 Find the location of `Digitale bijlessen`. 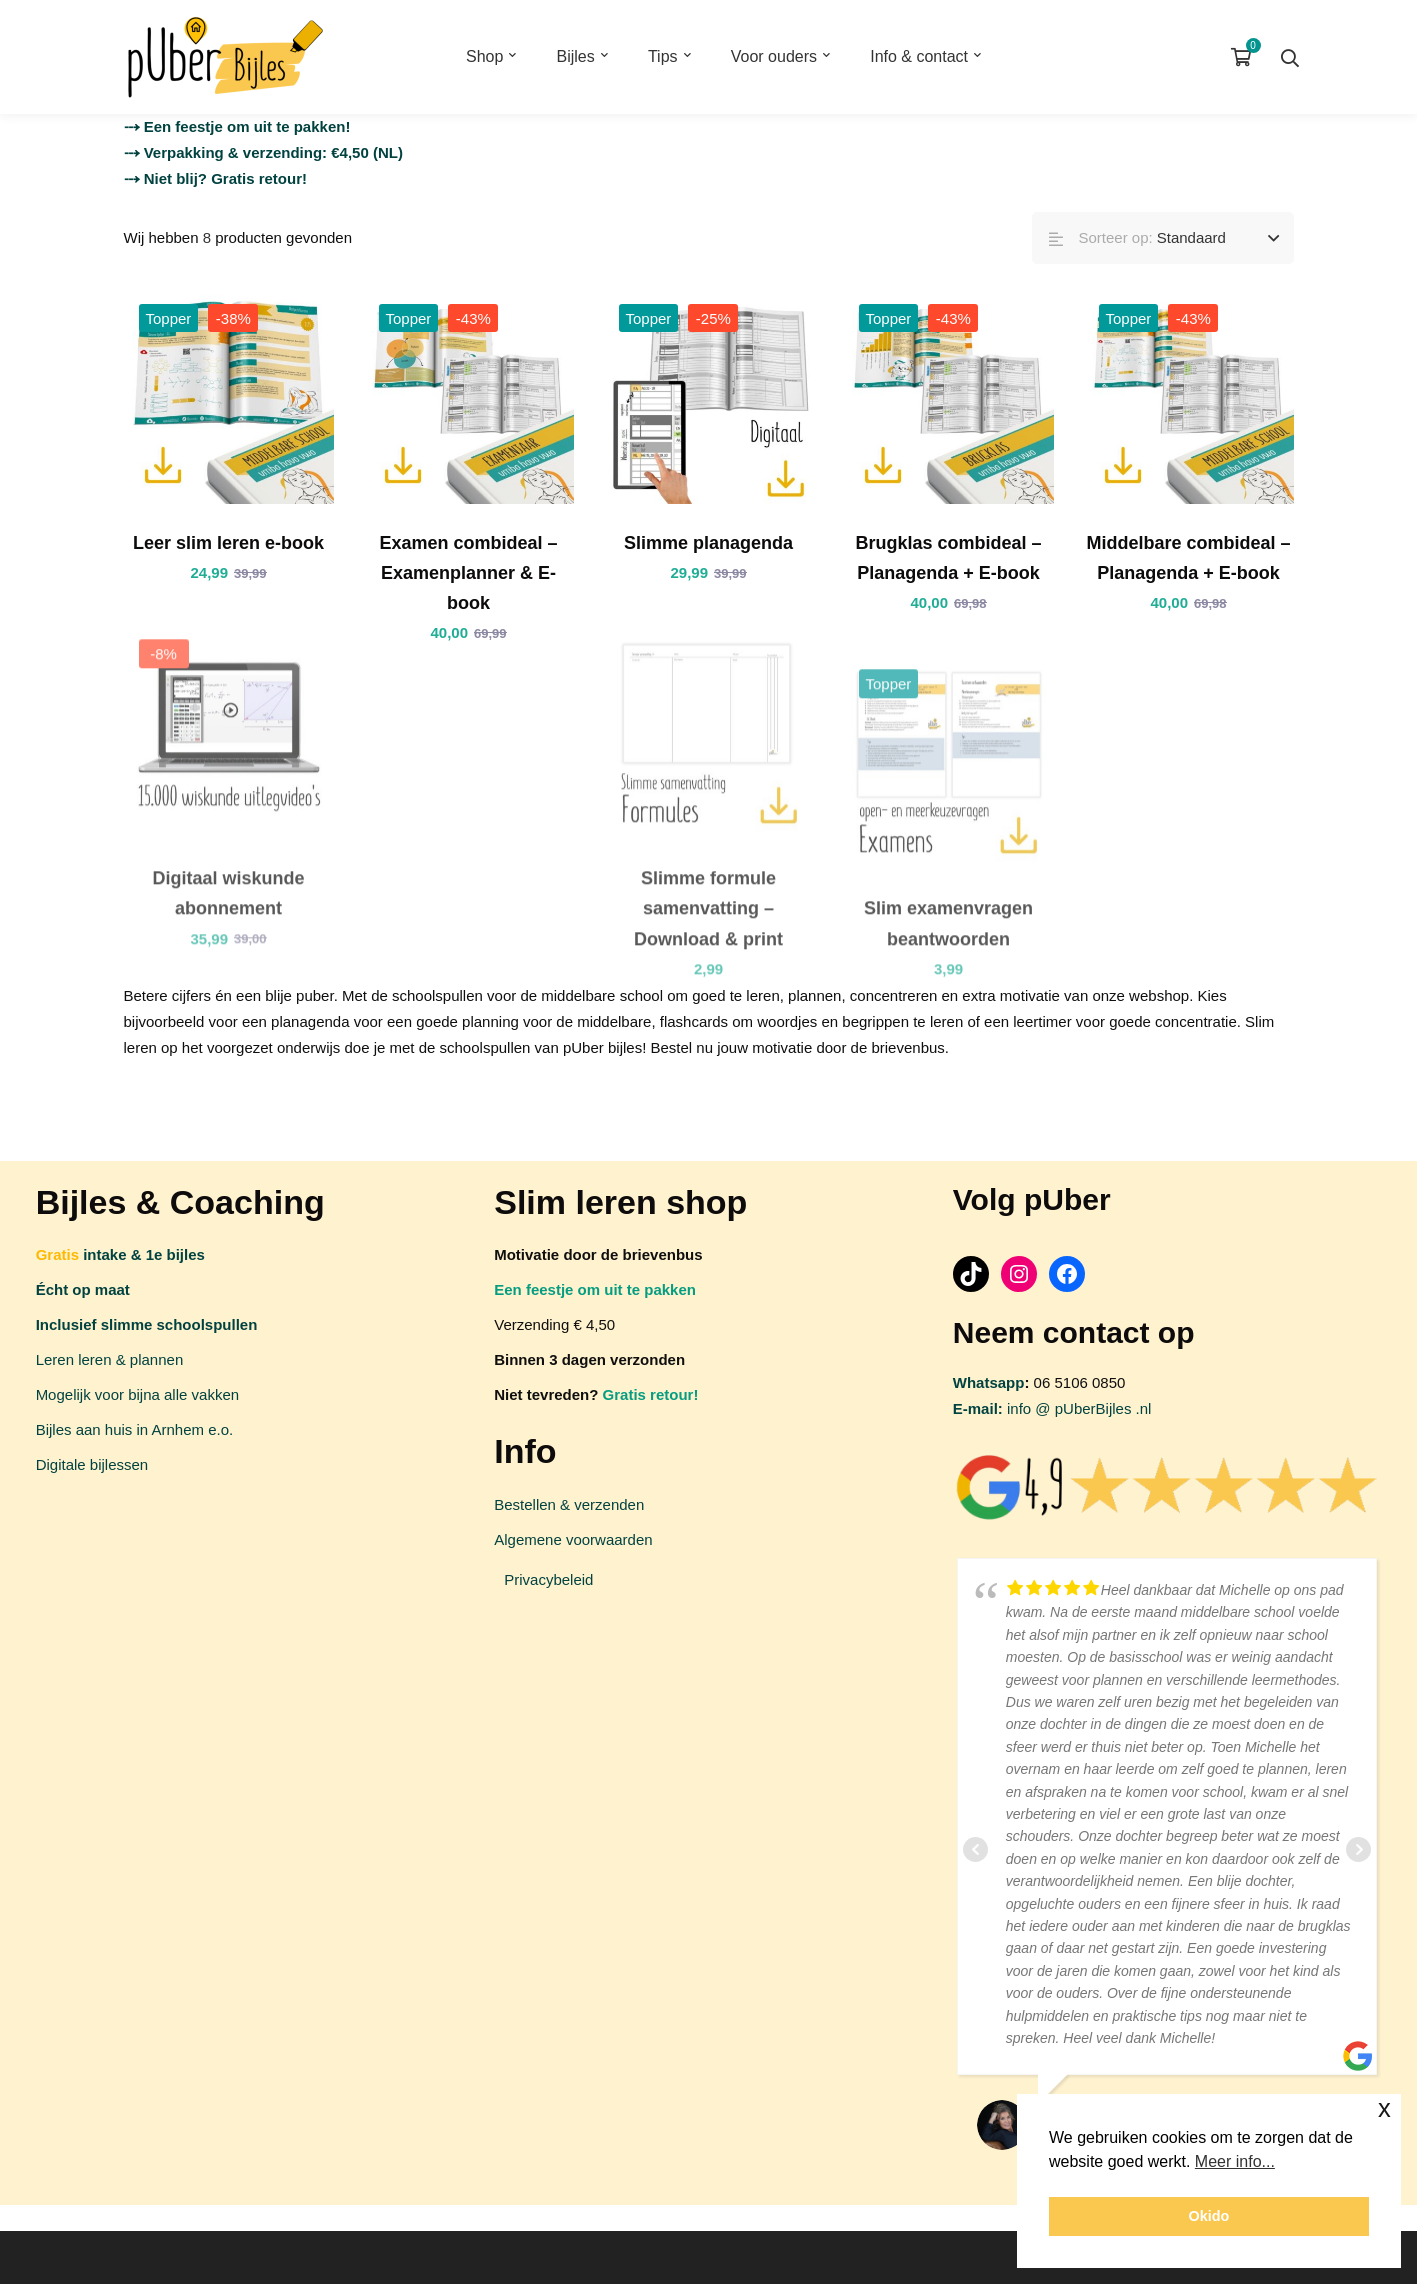

Digitale bijlessen is located at coordinates (92, 1464).